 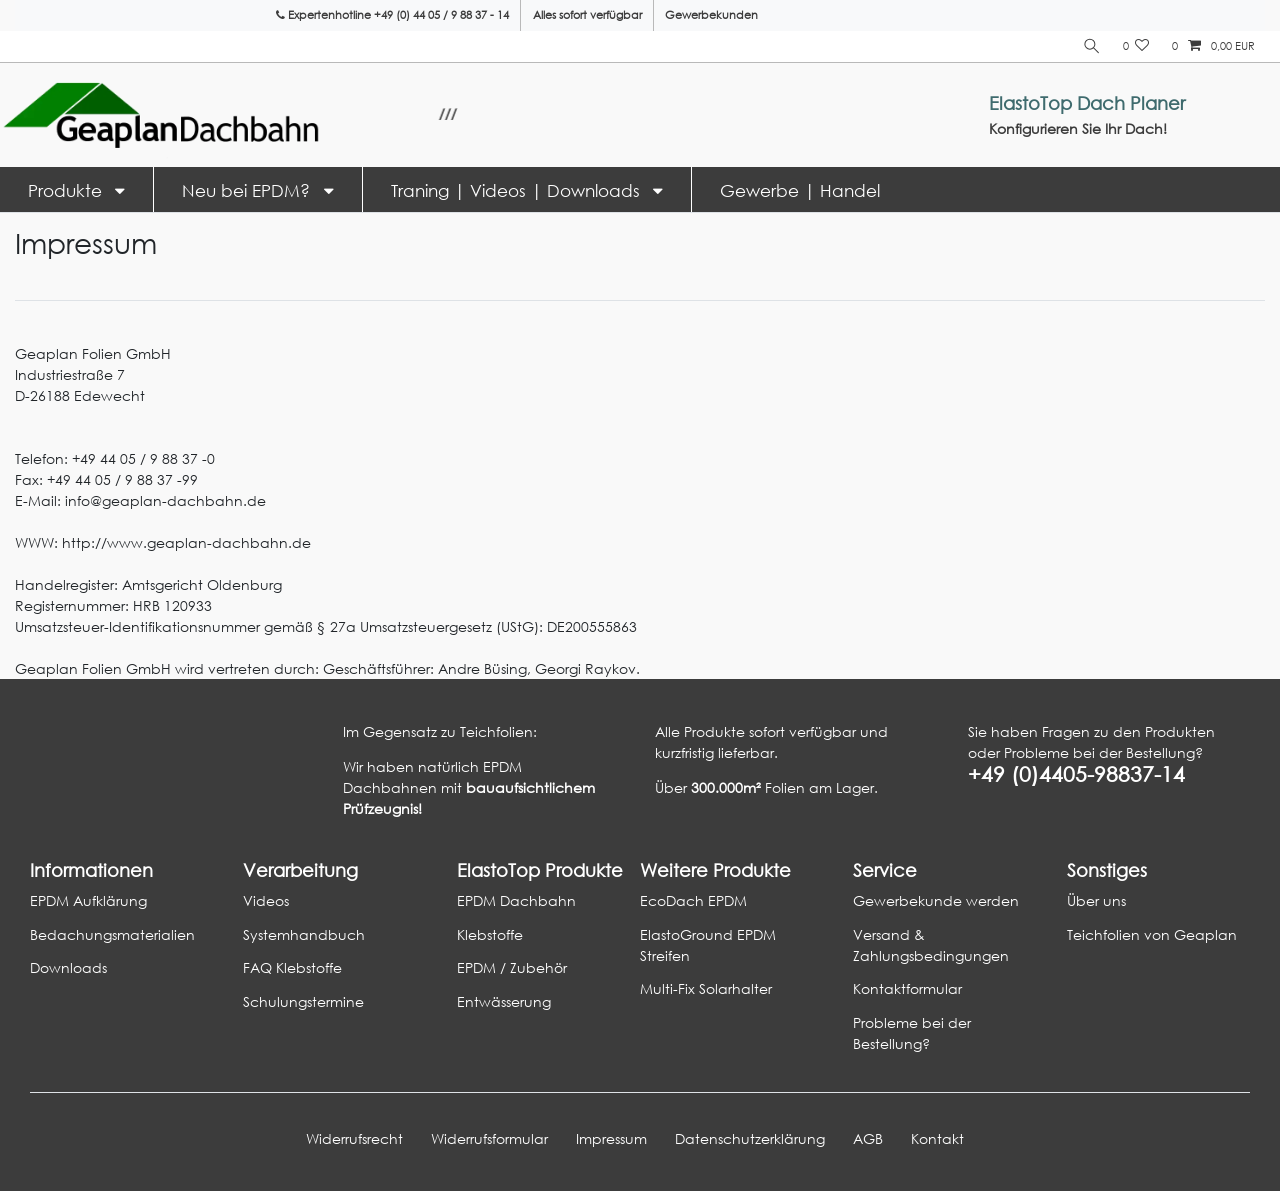 What do you see at coordinates (708, 945) in the screenshot?
I see `ElastoGround EPDM Streifen` at bounding box center [708, 945].